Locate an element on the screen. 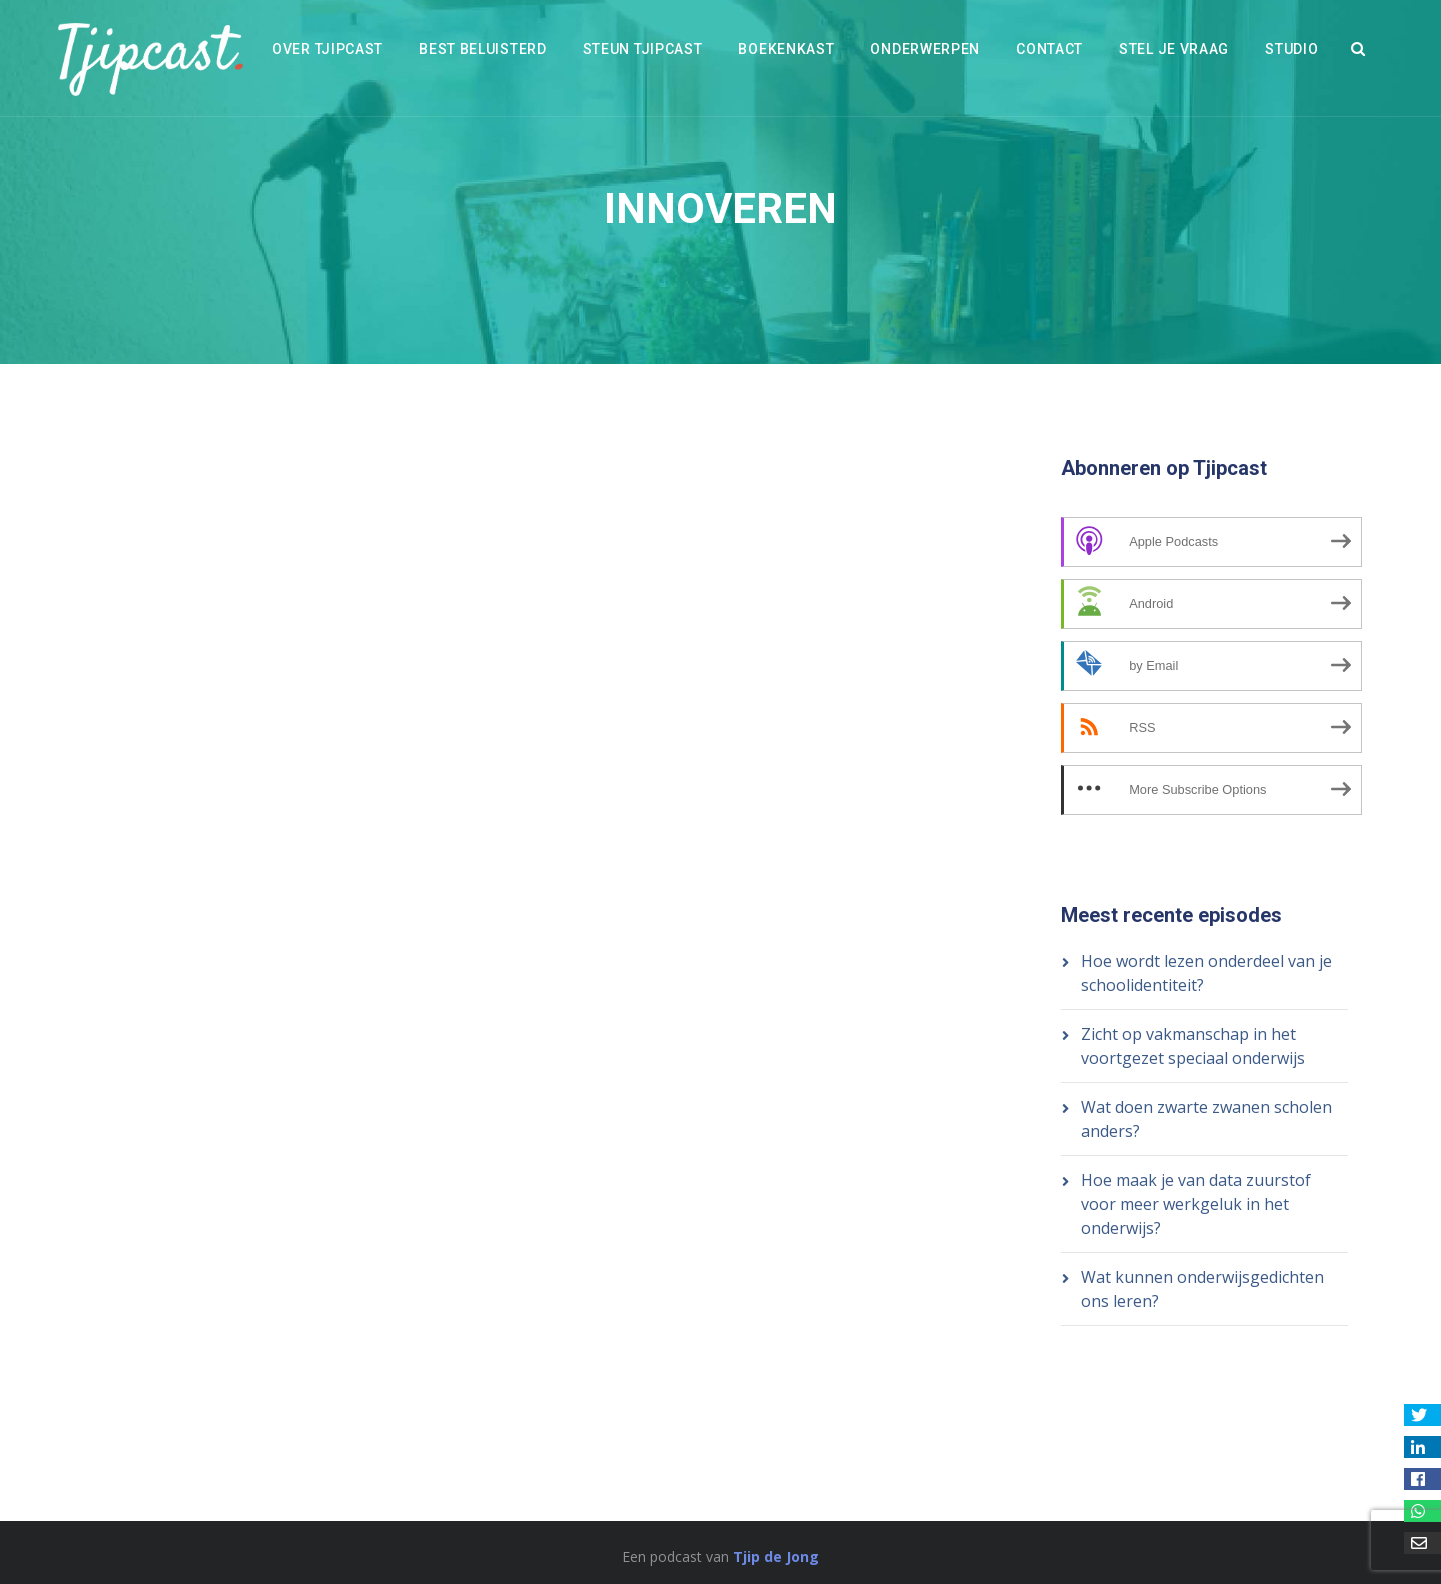 This screenshot has width=1441, height=1584. Over Tjipcast is located at coordinates (327, 49).